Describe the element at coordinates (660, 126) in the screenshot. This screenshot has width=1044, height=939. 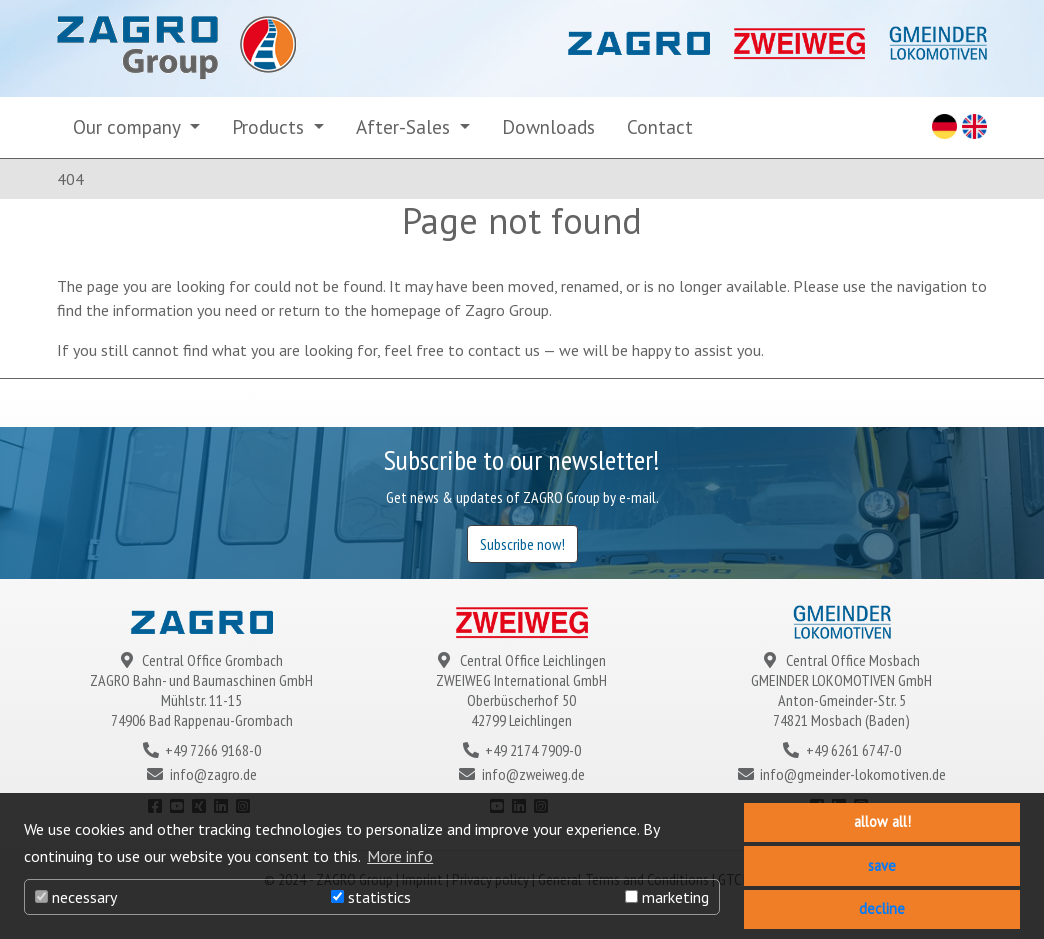
I see `Contact` at that location.